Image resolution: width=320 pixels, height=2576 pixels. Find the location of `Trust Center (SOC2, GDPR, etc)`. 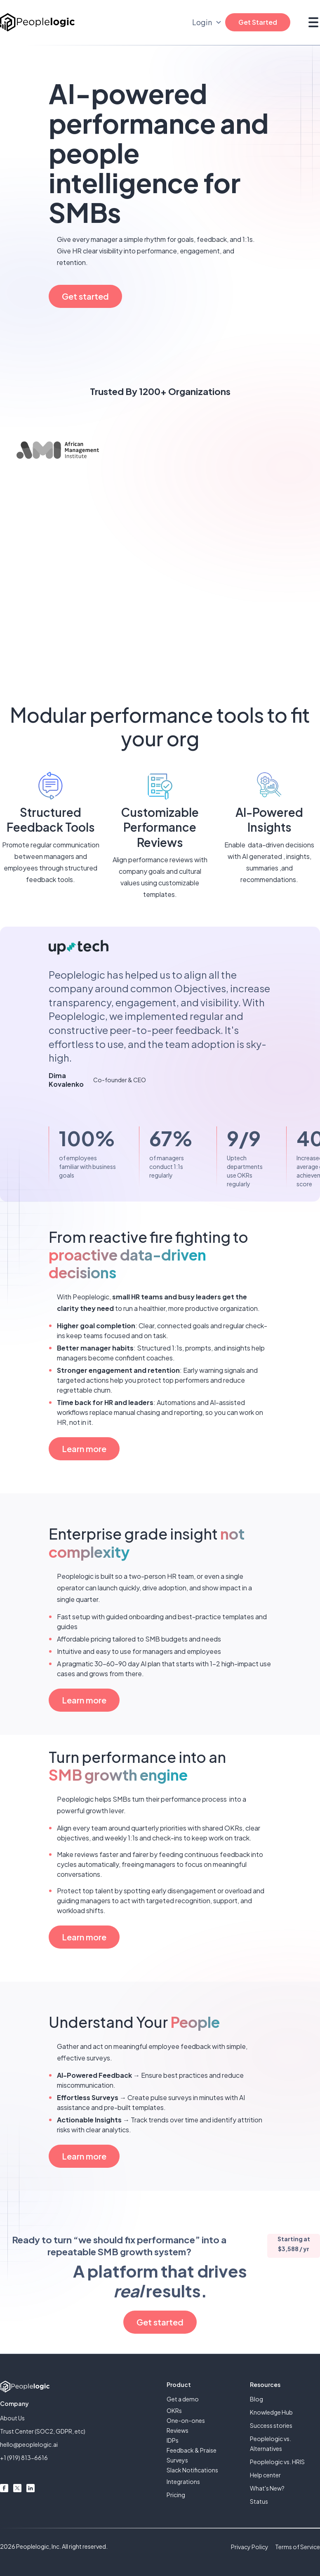

Trust Center (SOC2, GDPR, etc) is located at coordinates (42, 2431).